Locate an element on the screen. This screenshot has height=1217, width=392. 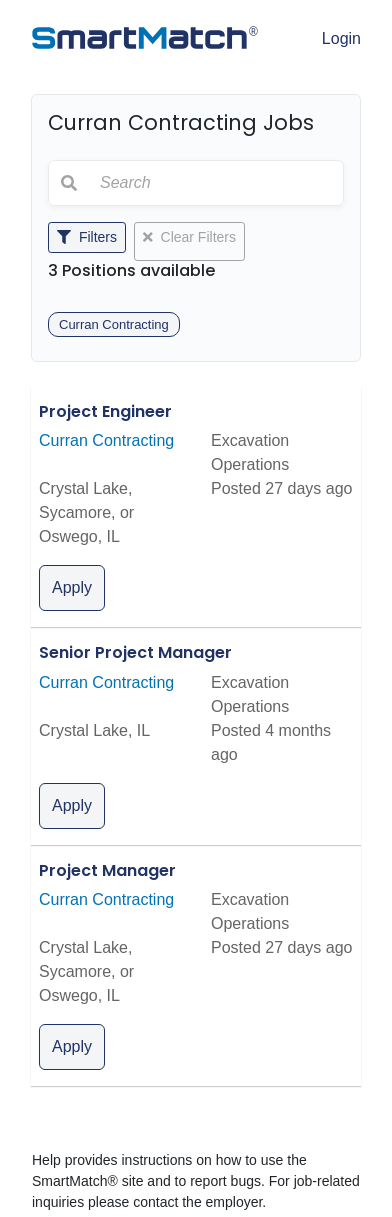
Apply is located at coordinates (72, 587).